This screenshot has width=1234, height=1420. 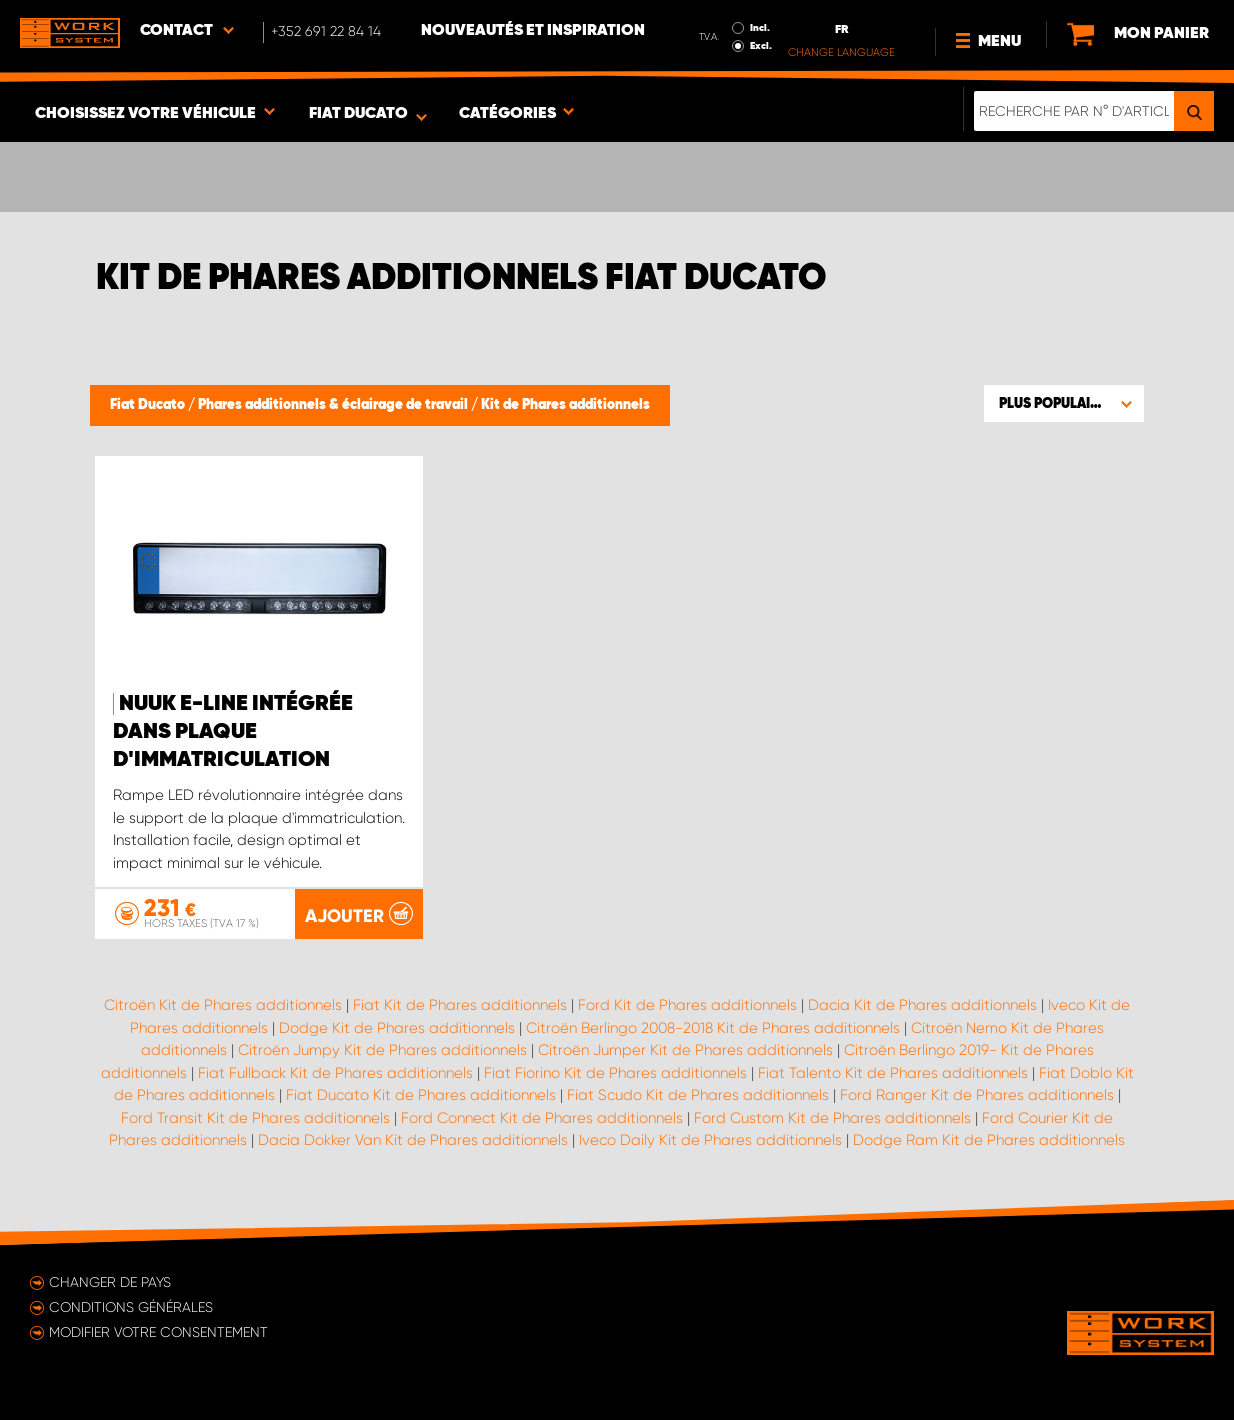 I want to click on [button], so click(x=1064, y=403).